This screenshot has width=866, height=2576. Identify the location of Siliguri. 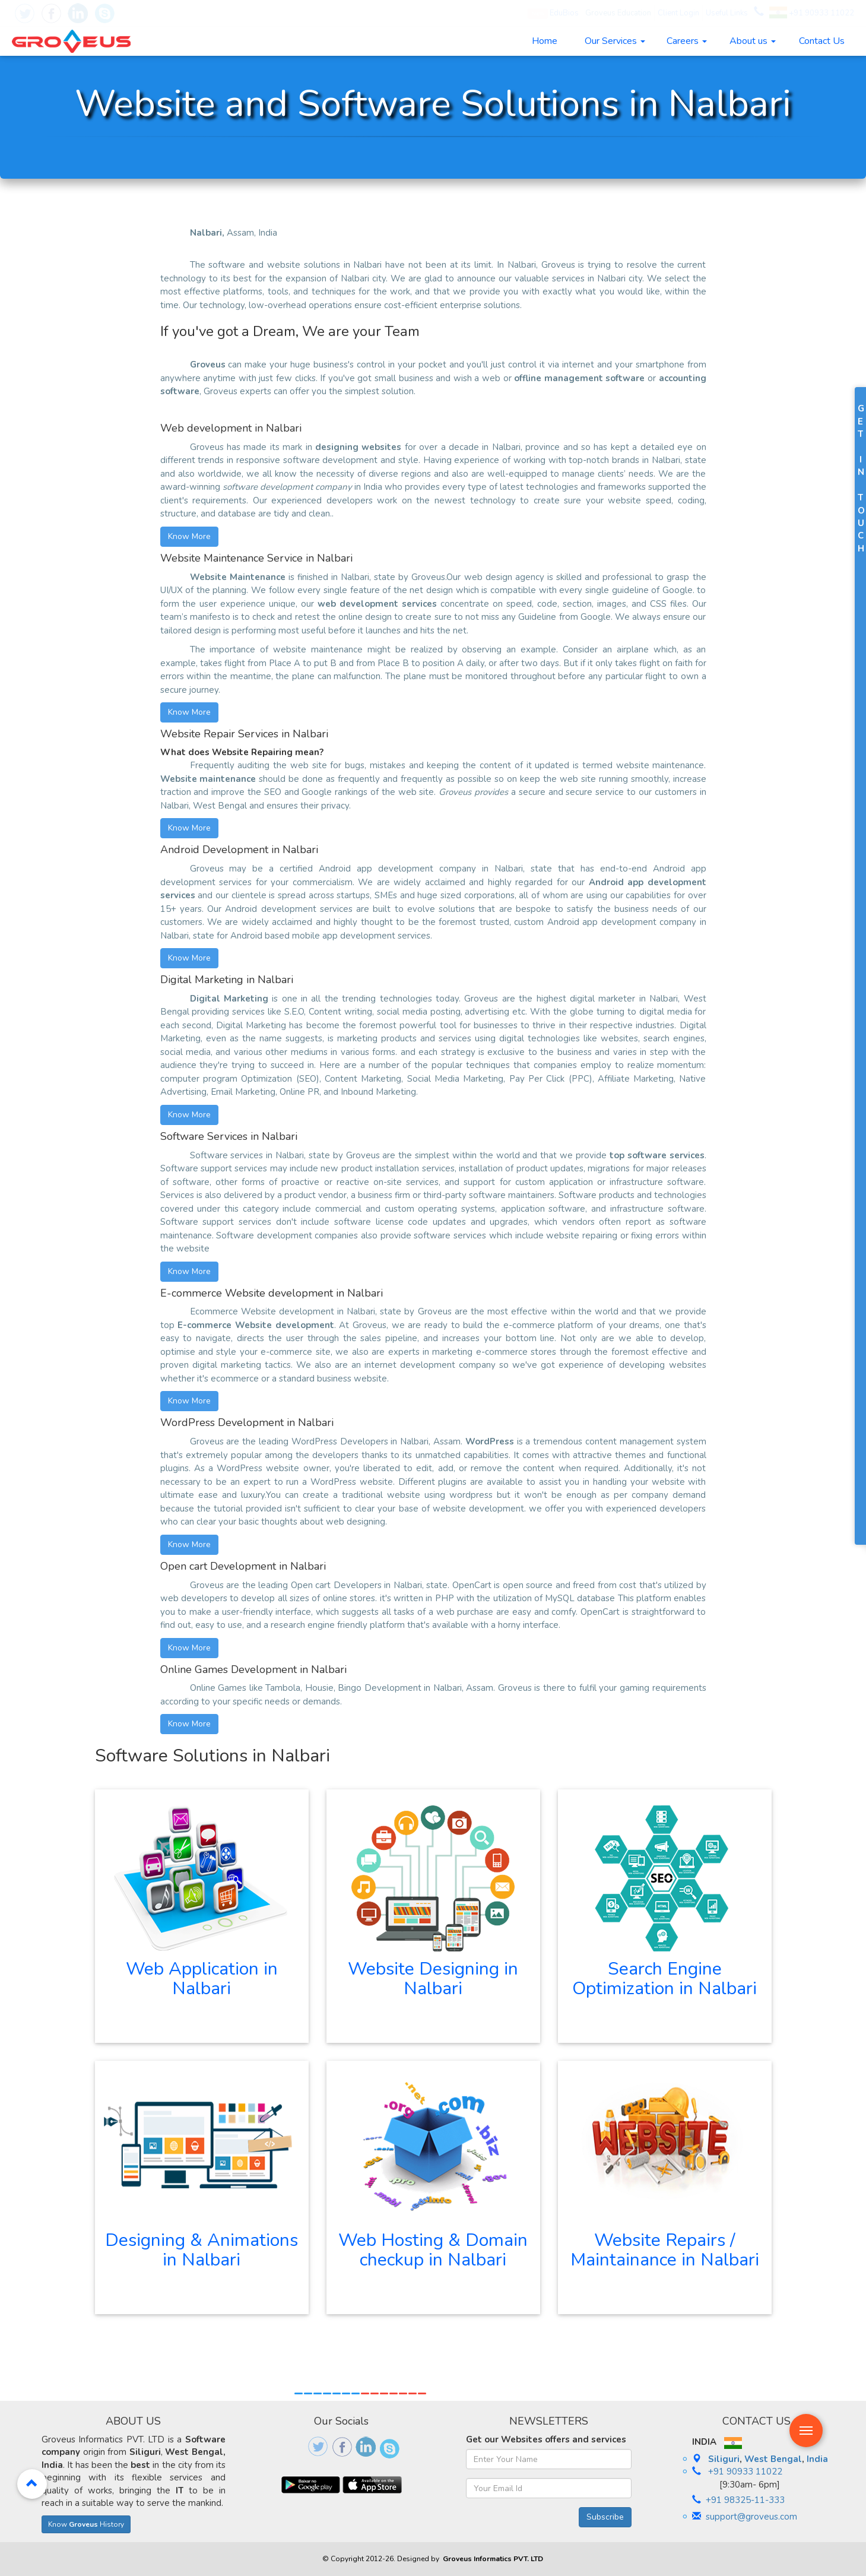
(724, 2459).